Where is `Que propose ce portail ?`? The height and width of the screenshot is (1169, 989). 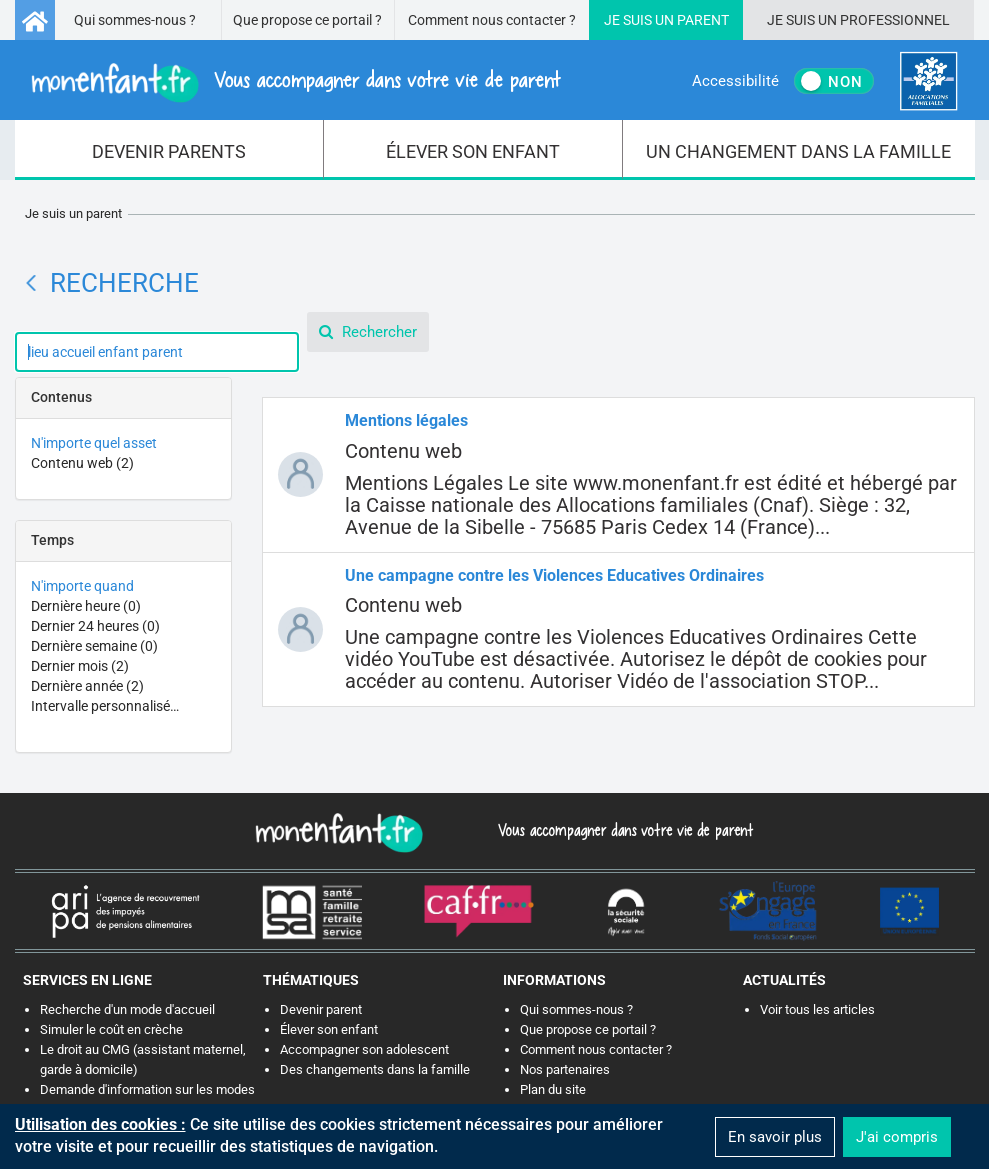 Que propose ce portail ? is located at coordinates (307, 20).